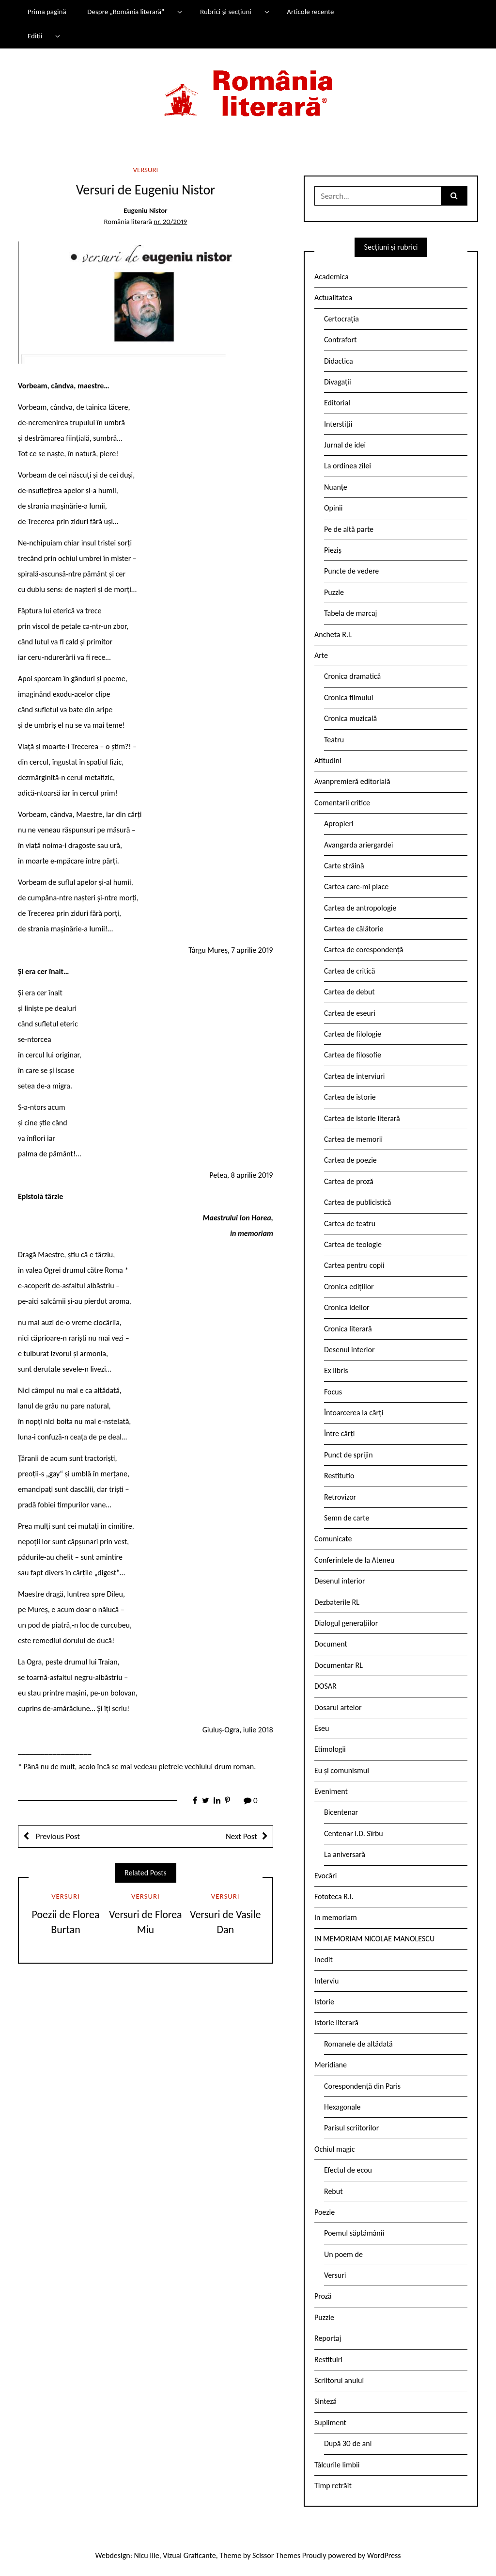  Describe the element at coordinates (354, 1265) in the screenshot. I see `Cartea pentru copii` at that location.